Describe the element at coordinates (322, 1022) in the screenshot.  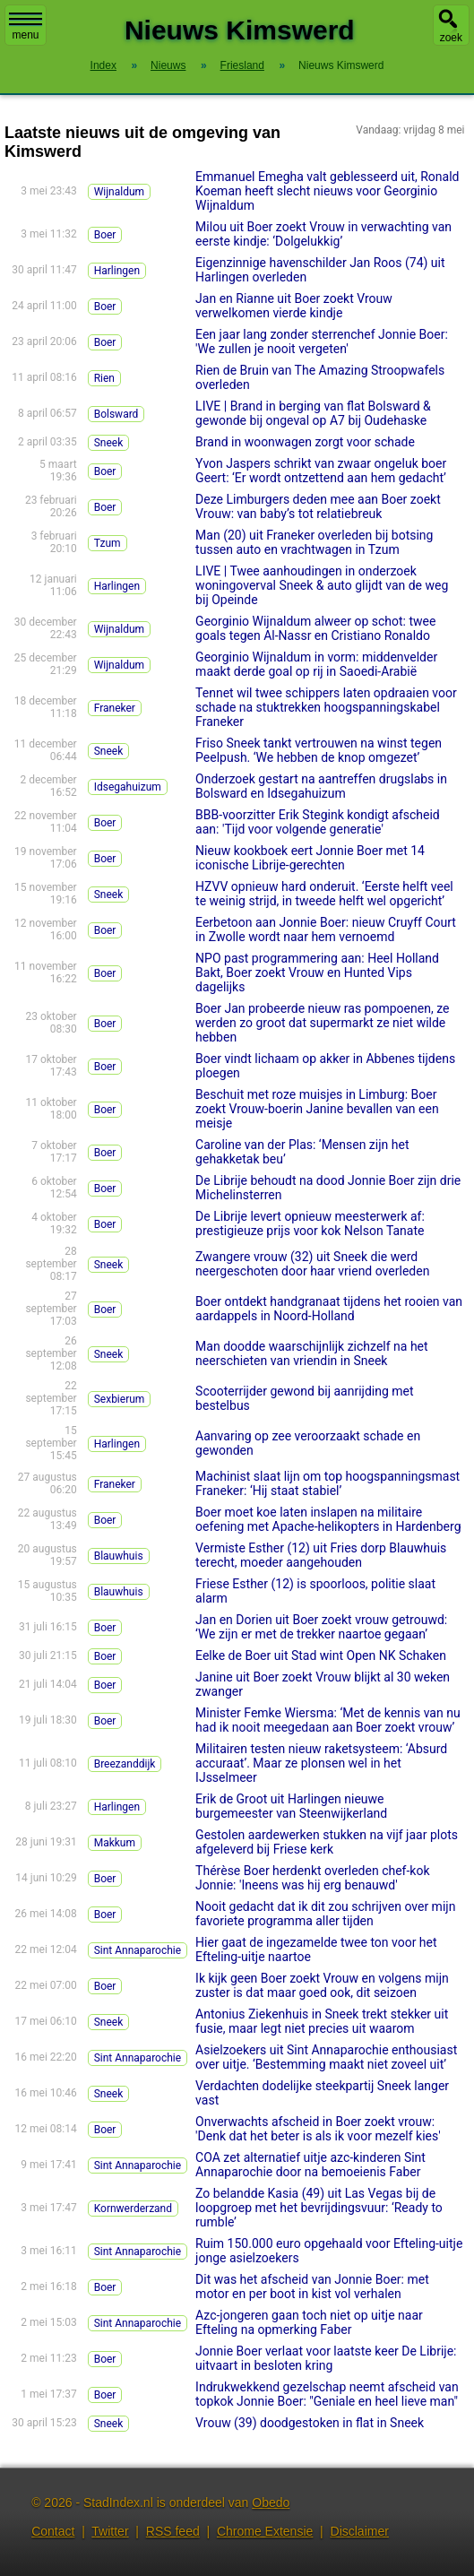
I see `Boer Jan probeerde nieuw ras pompoenen, ze werden zo groot dat supermarkt ze niet wilde hebben` at that location.